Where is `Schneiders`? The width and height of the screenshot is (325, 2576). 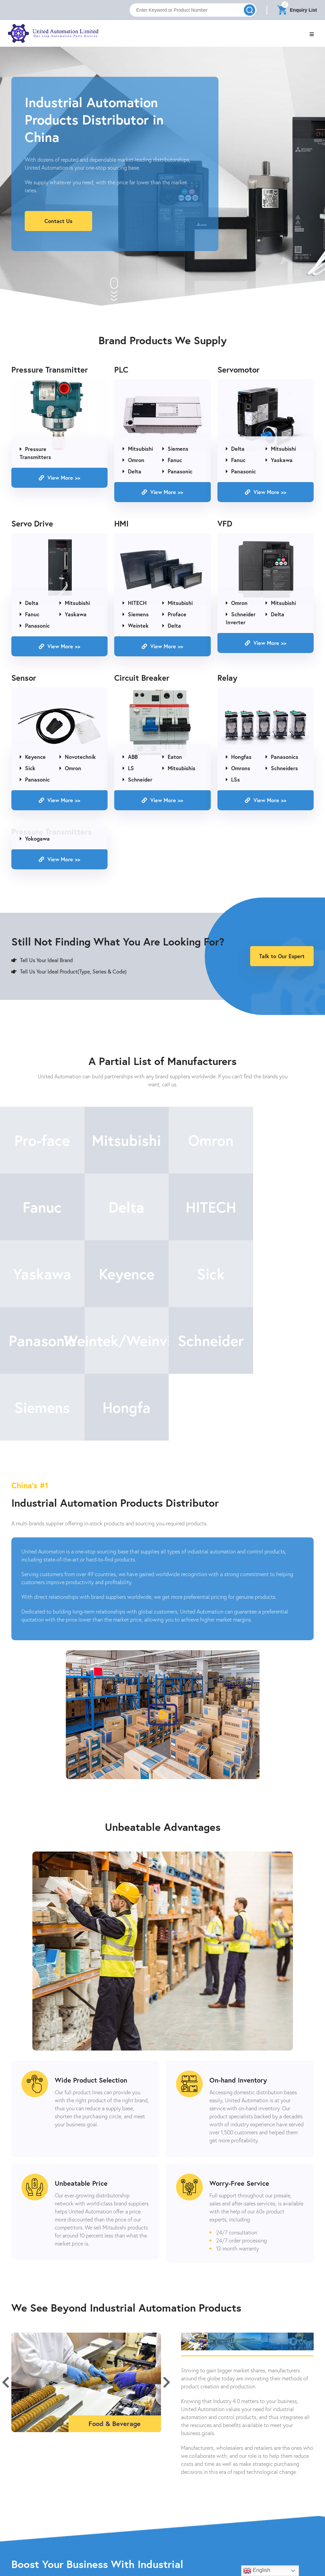 Schneiders is located at coordinates (282, 768).